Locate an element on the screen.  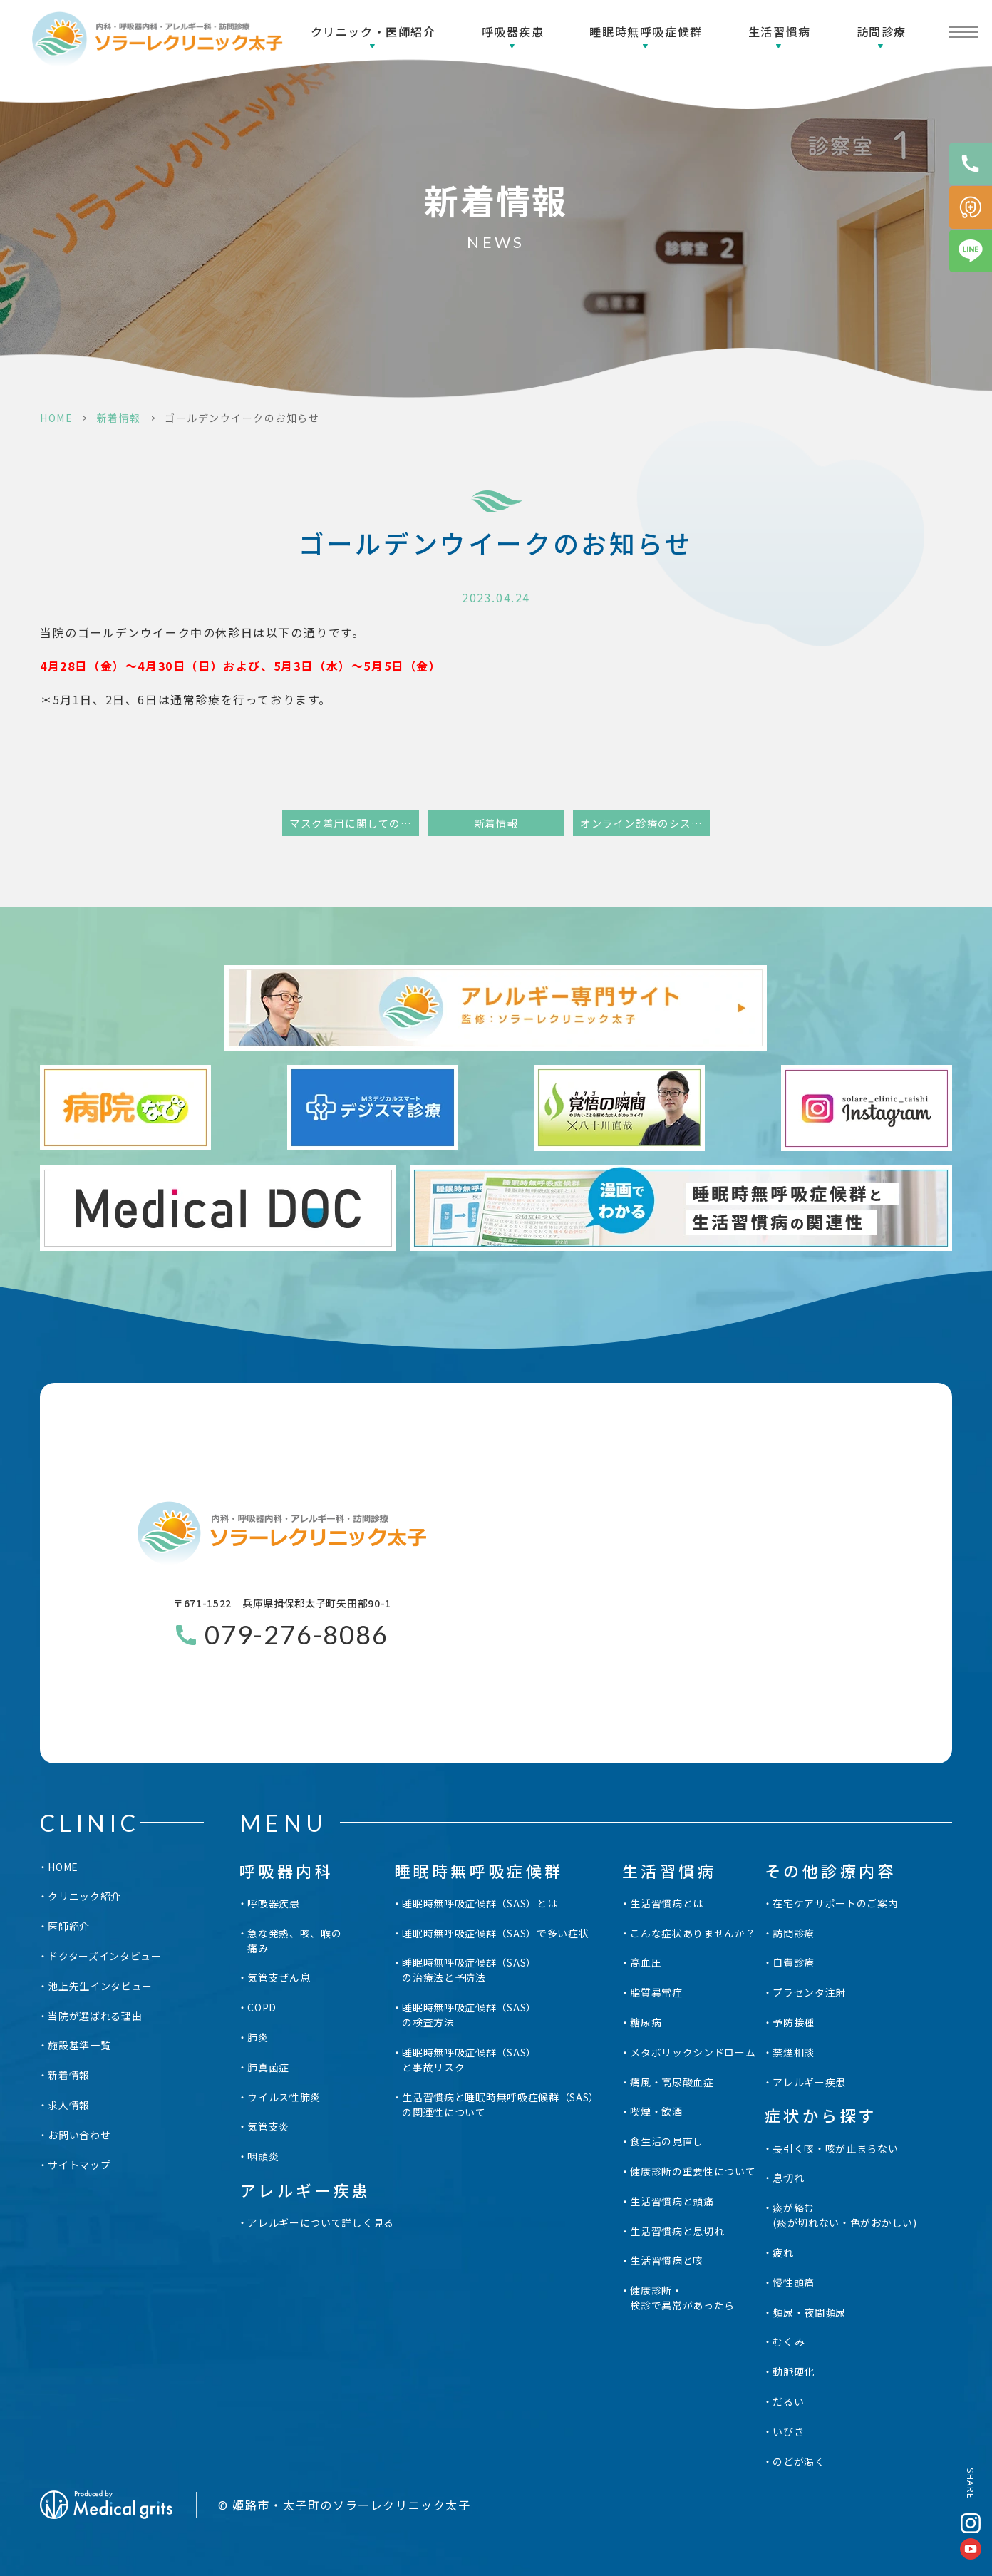
クリニック紹介 is located at coordinates (84, 1896).